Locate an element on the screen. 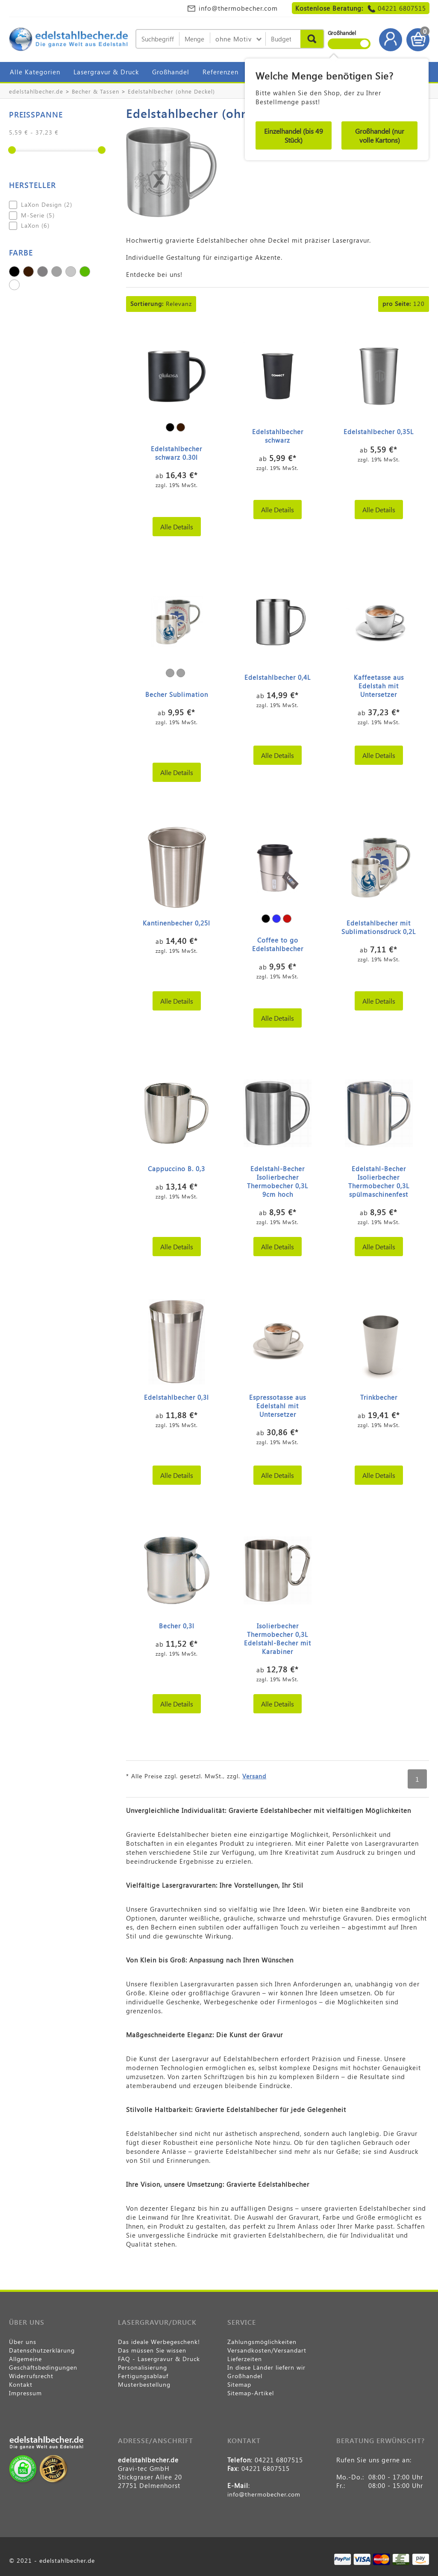  Über uns is located at coordinates (22, 2342).